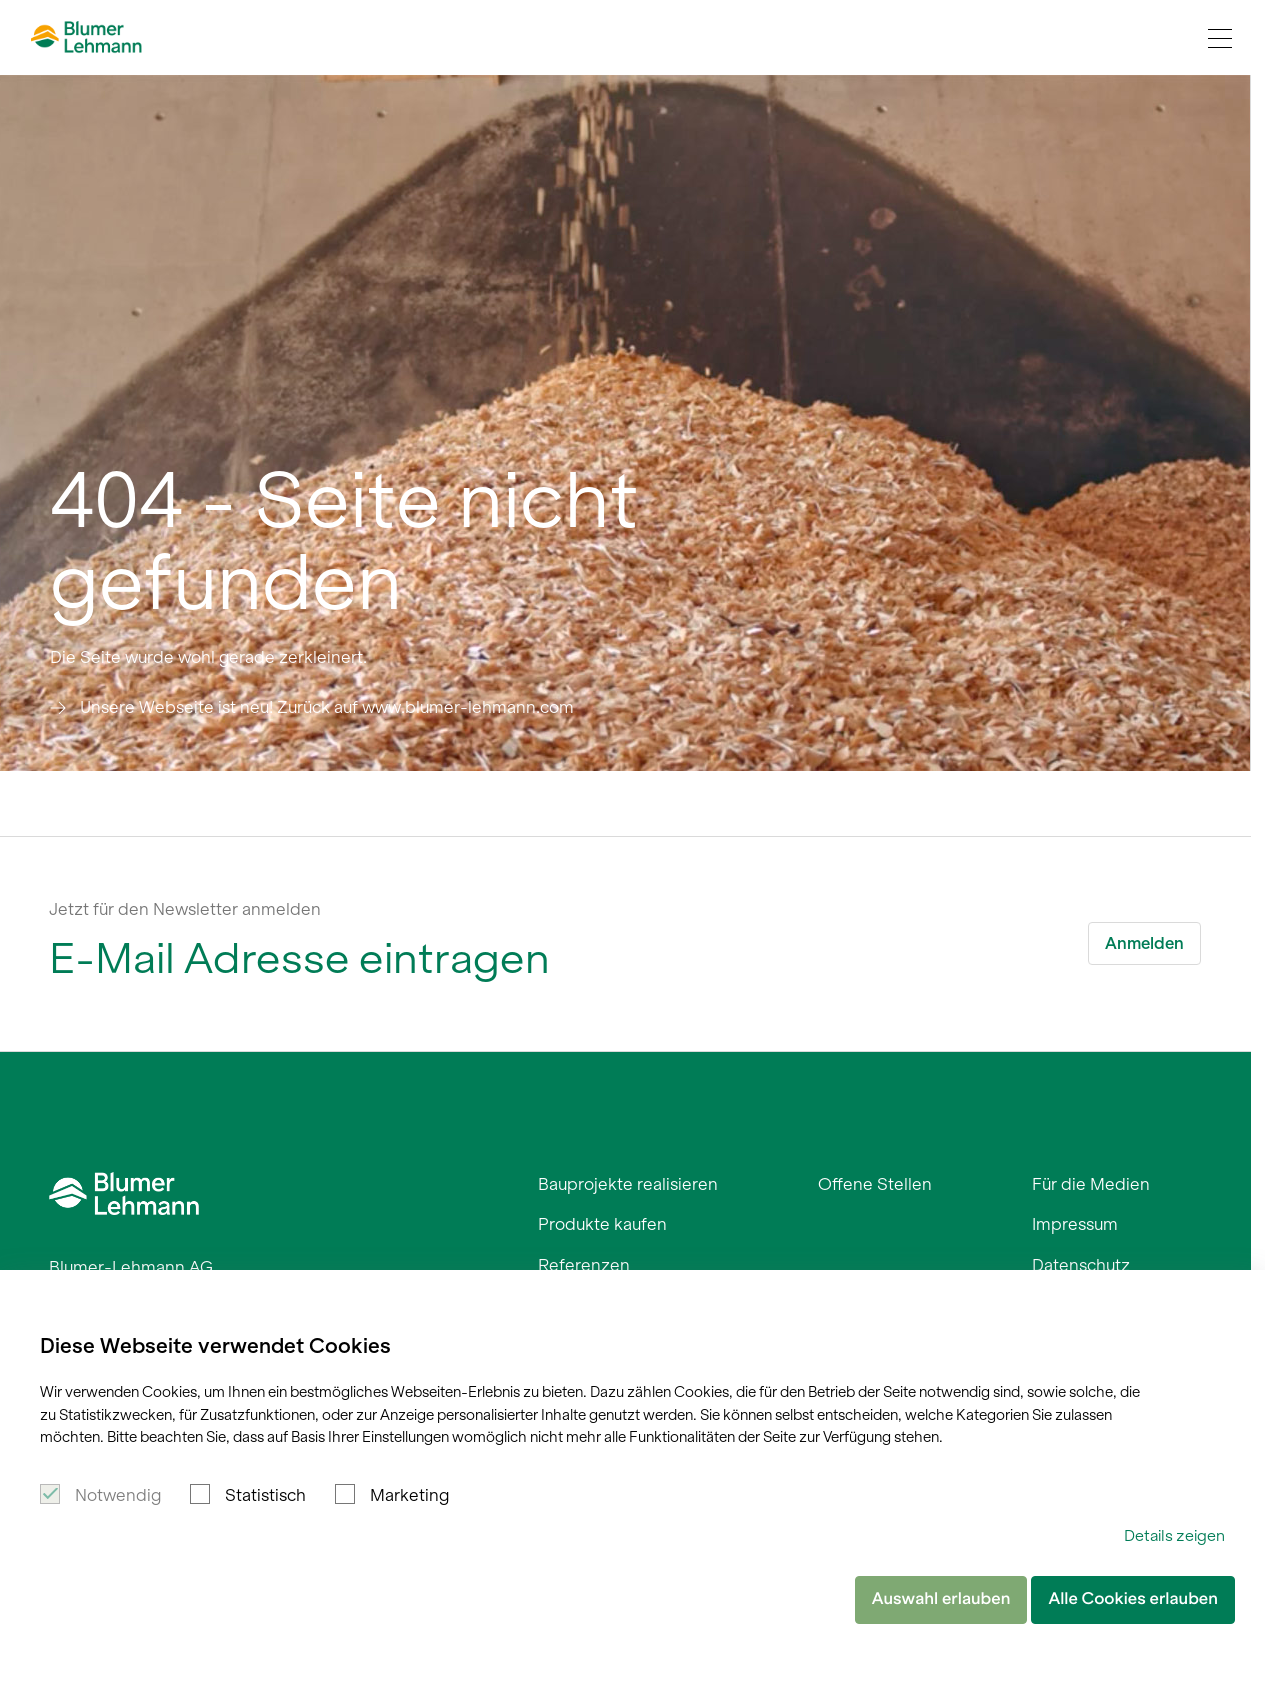  I want to click on Referenzen, so click(584, 1265).